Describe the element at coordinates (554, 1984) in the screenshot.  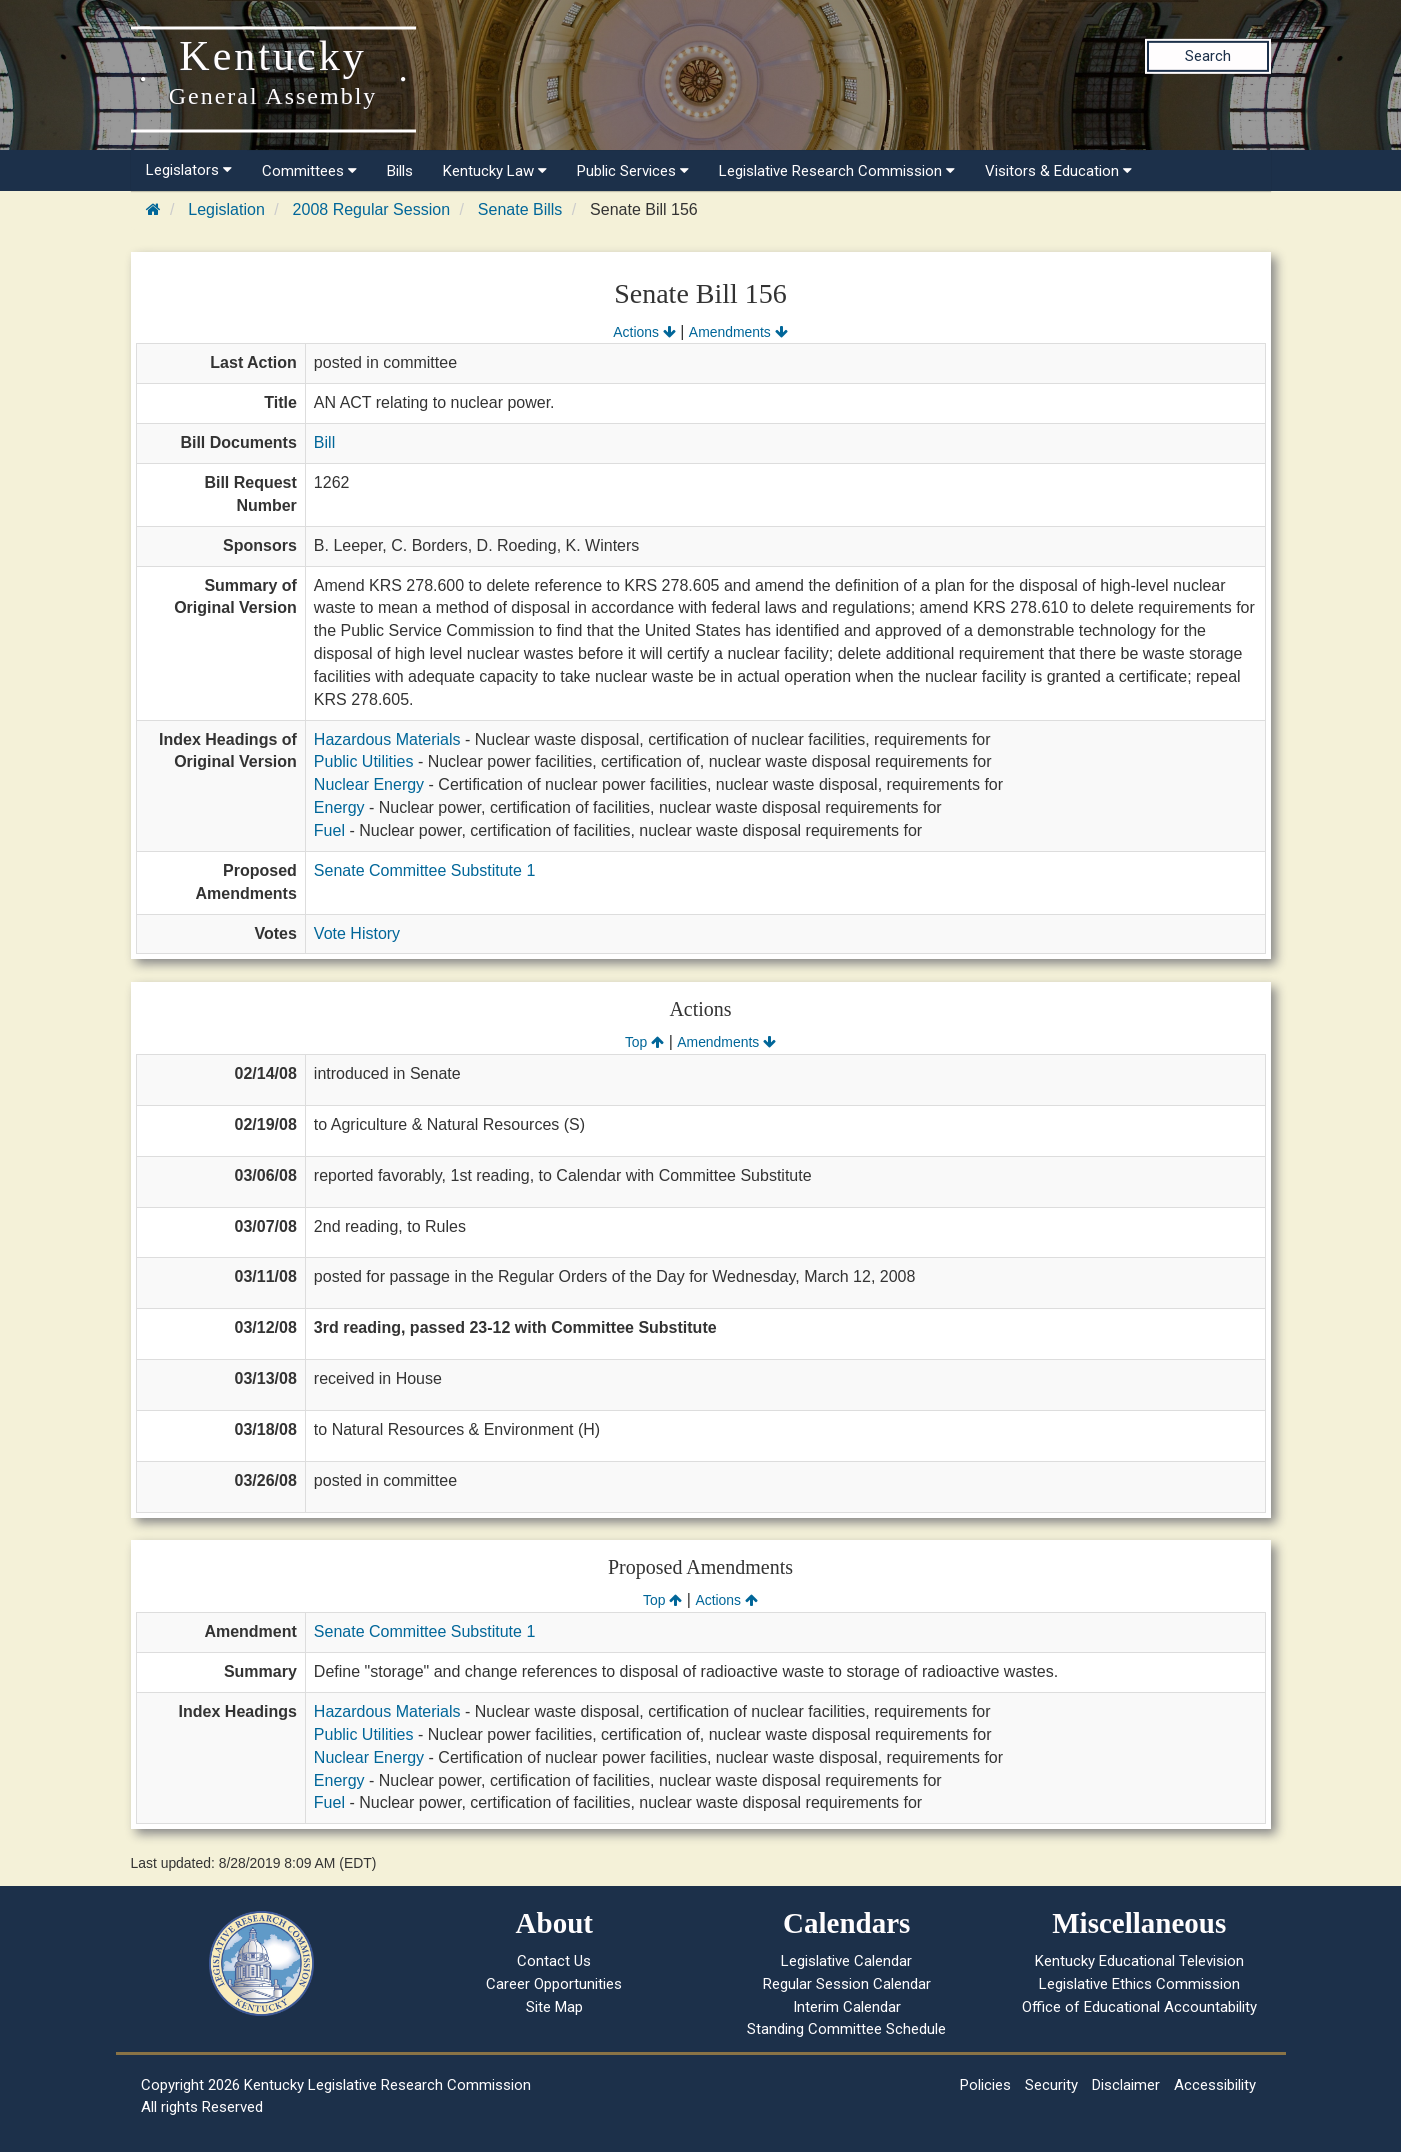
I see `Career Opportunities` at that location.